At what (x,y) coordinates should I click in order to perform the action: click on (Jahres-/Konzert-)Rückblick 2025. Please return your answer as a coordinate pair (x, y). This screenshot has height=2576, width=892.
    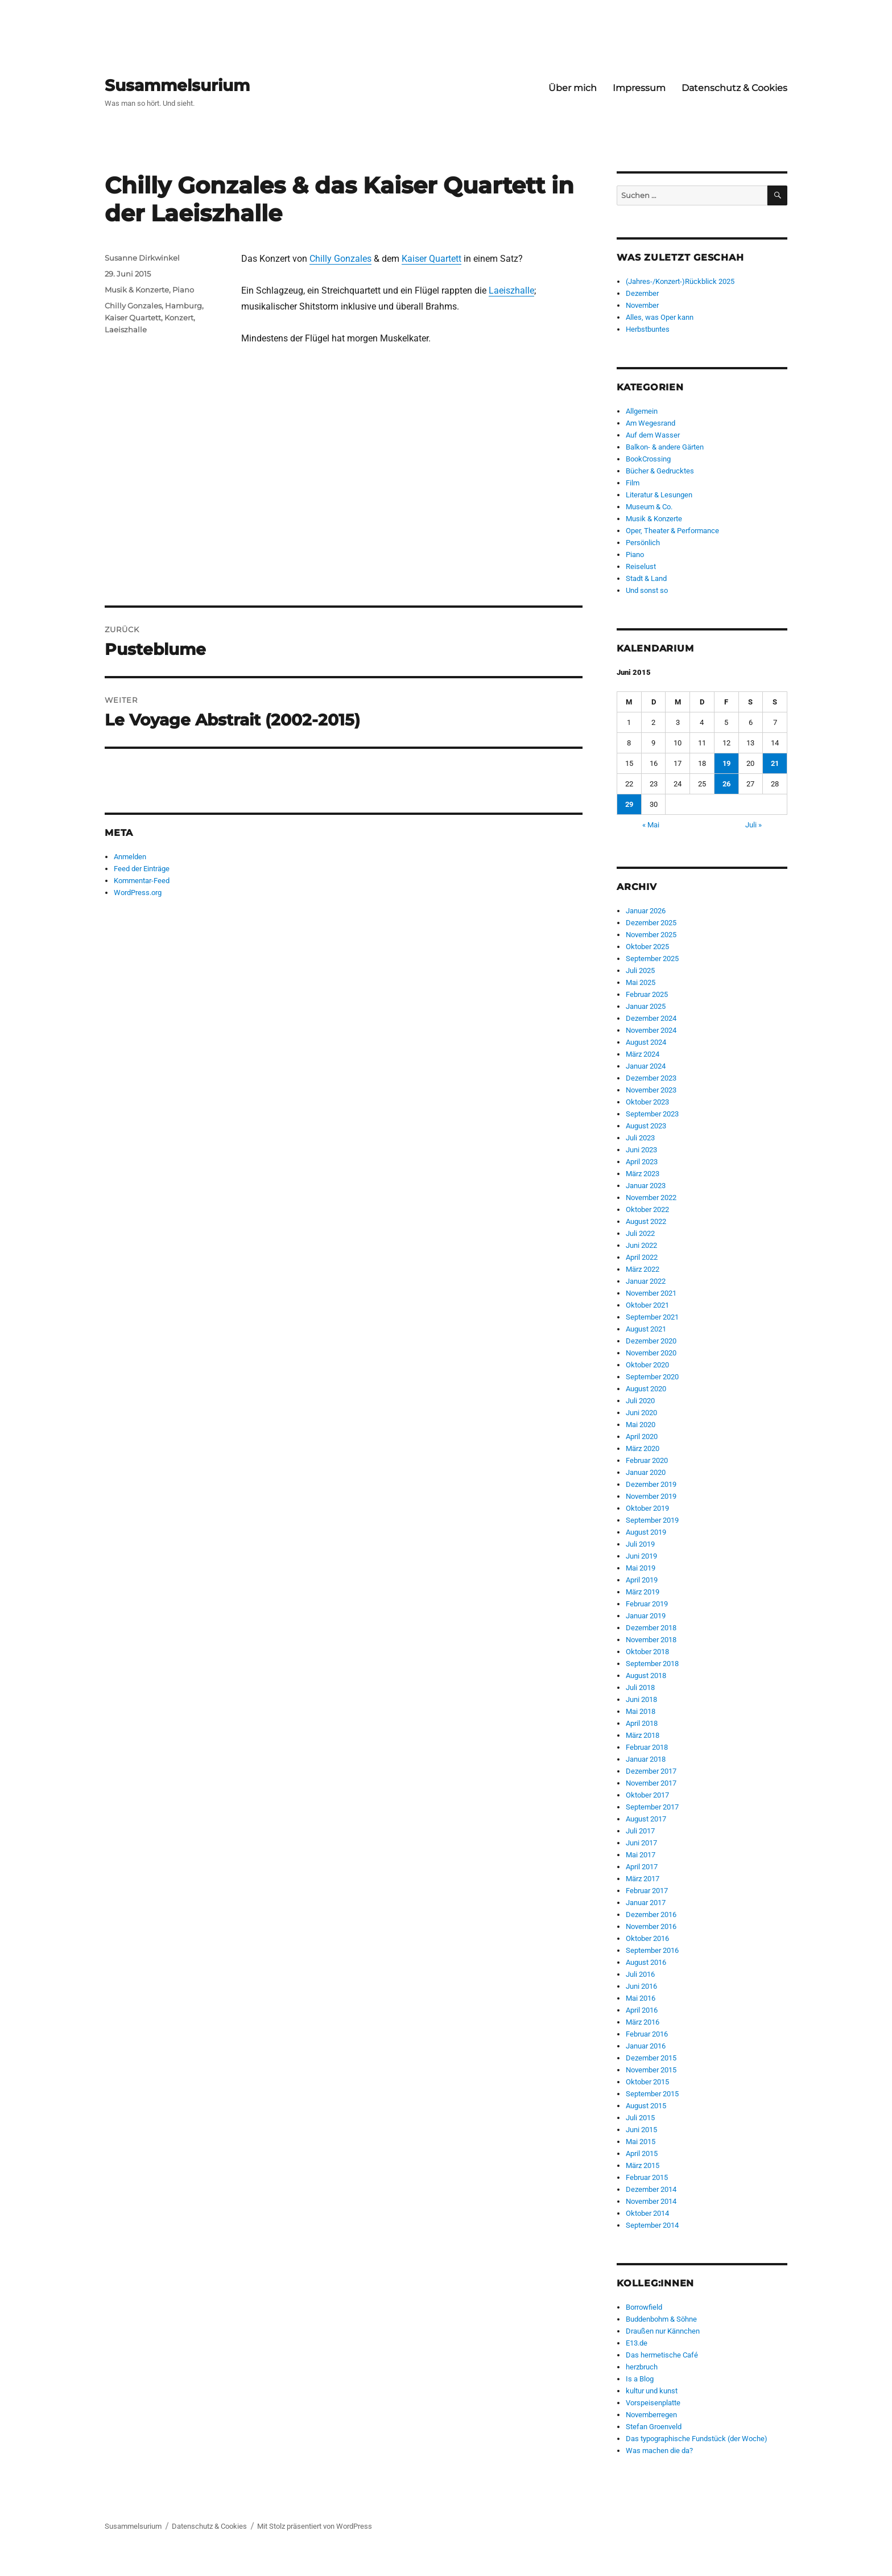
    Looking at the image, I should click on (680, 281).